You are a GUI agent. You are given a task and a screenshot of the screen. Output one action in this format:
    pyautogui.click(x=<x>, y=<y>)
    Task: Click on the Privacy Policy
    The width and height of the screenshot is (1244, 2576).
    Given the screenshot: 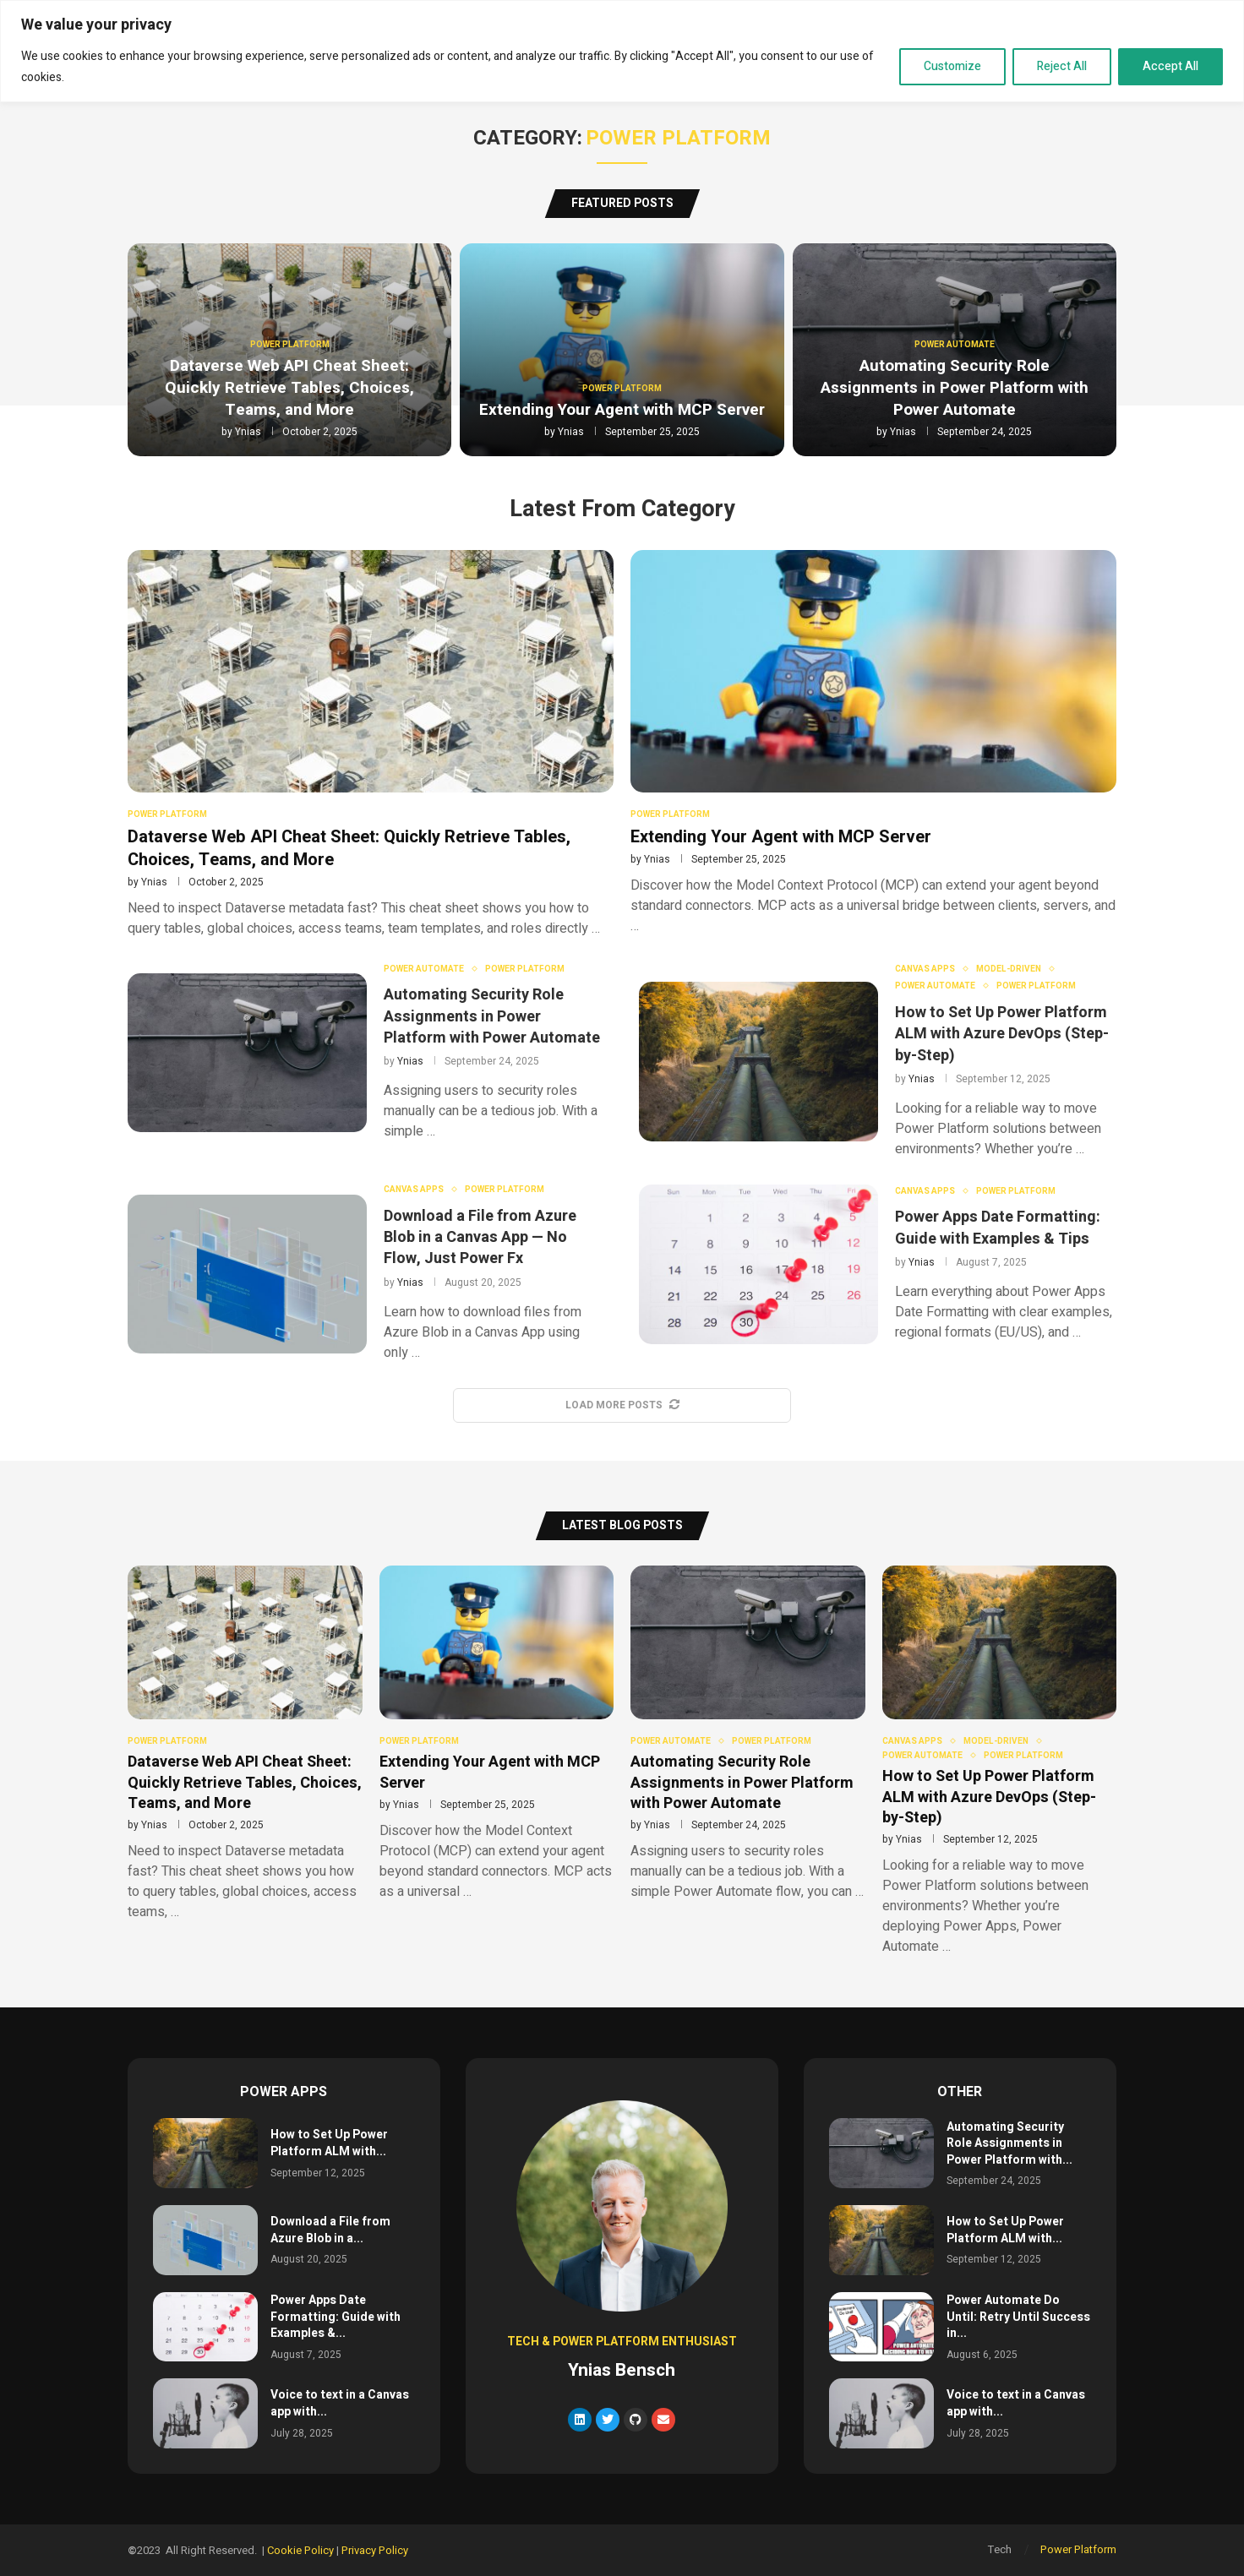 What is the action you would take?
    pyautogui.click(x=374, y=2550)
    